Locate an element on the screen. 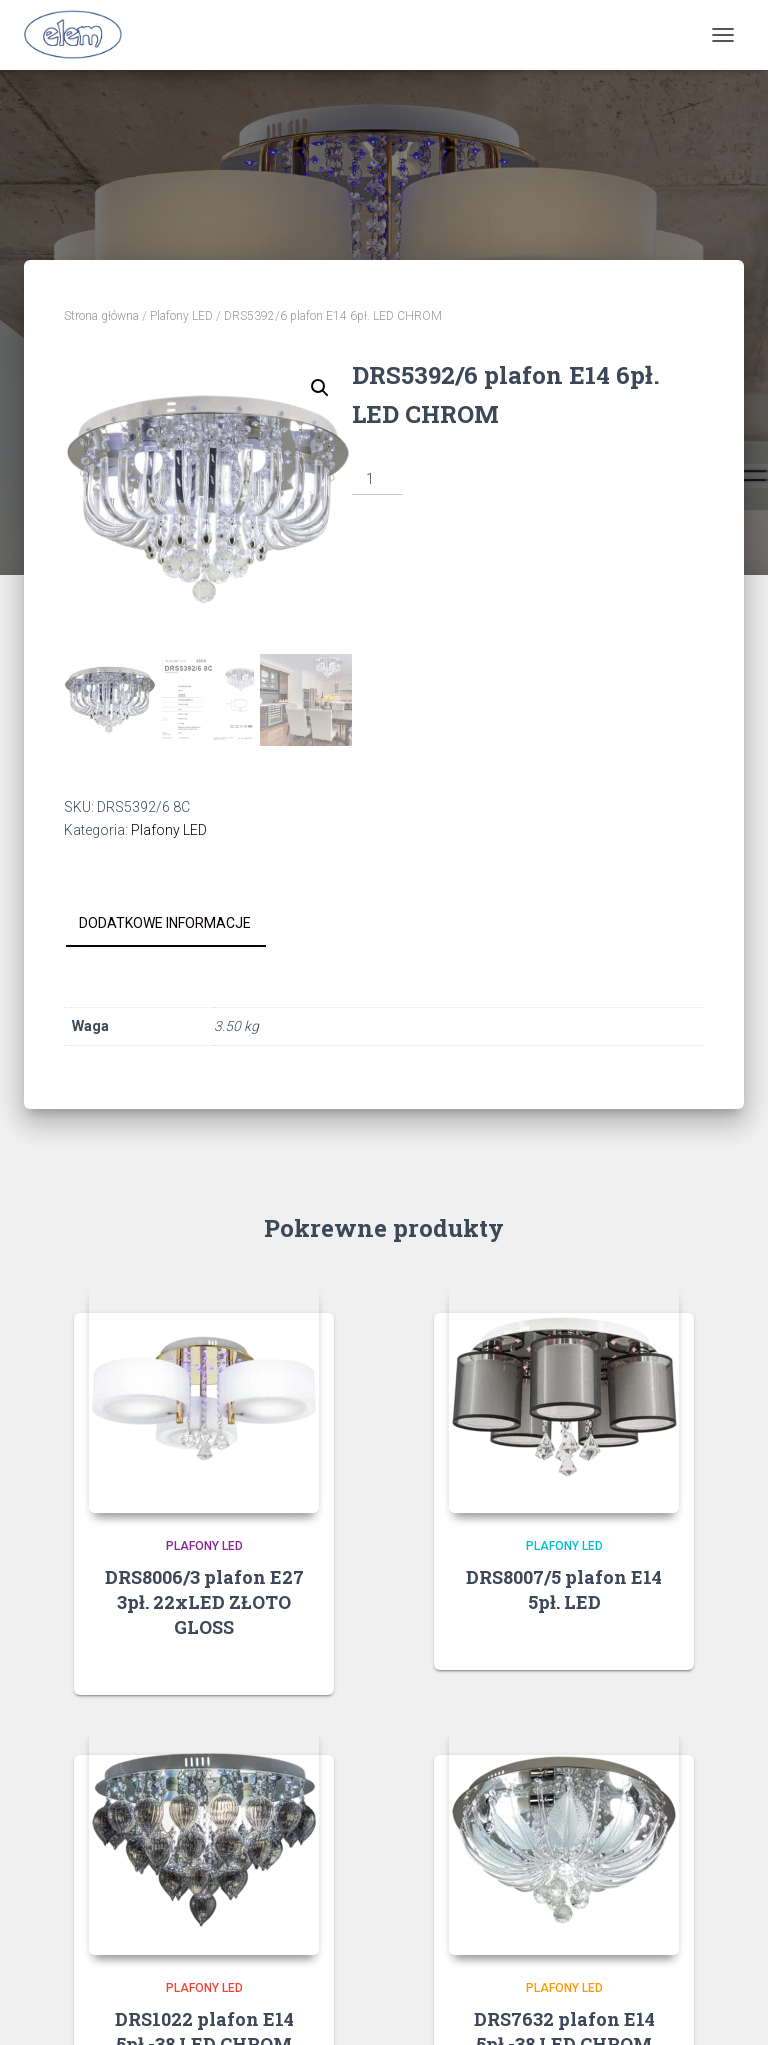 This screenshot has height=2045, width=768. [tab] is located at coordinates (180, 924).